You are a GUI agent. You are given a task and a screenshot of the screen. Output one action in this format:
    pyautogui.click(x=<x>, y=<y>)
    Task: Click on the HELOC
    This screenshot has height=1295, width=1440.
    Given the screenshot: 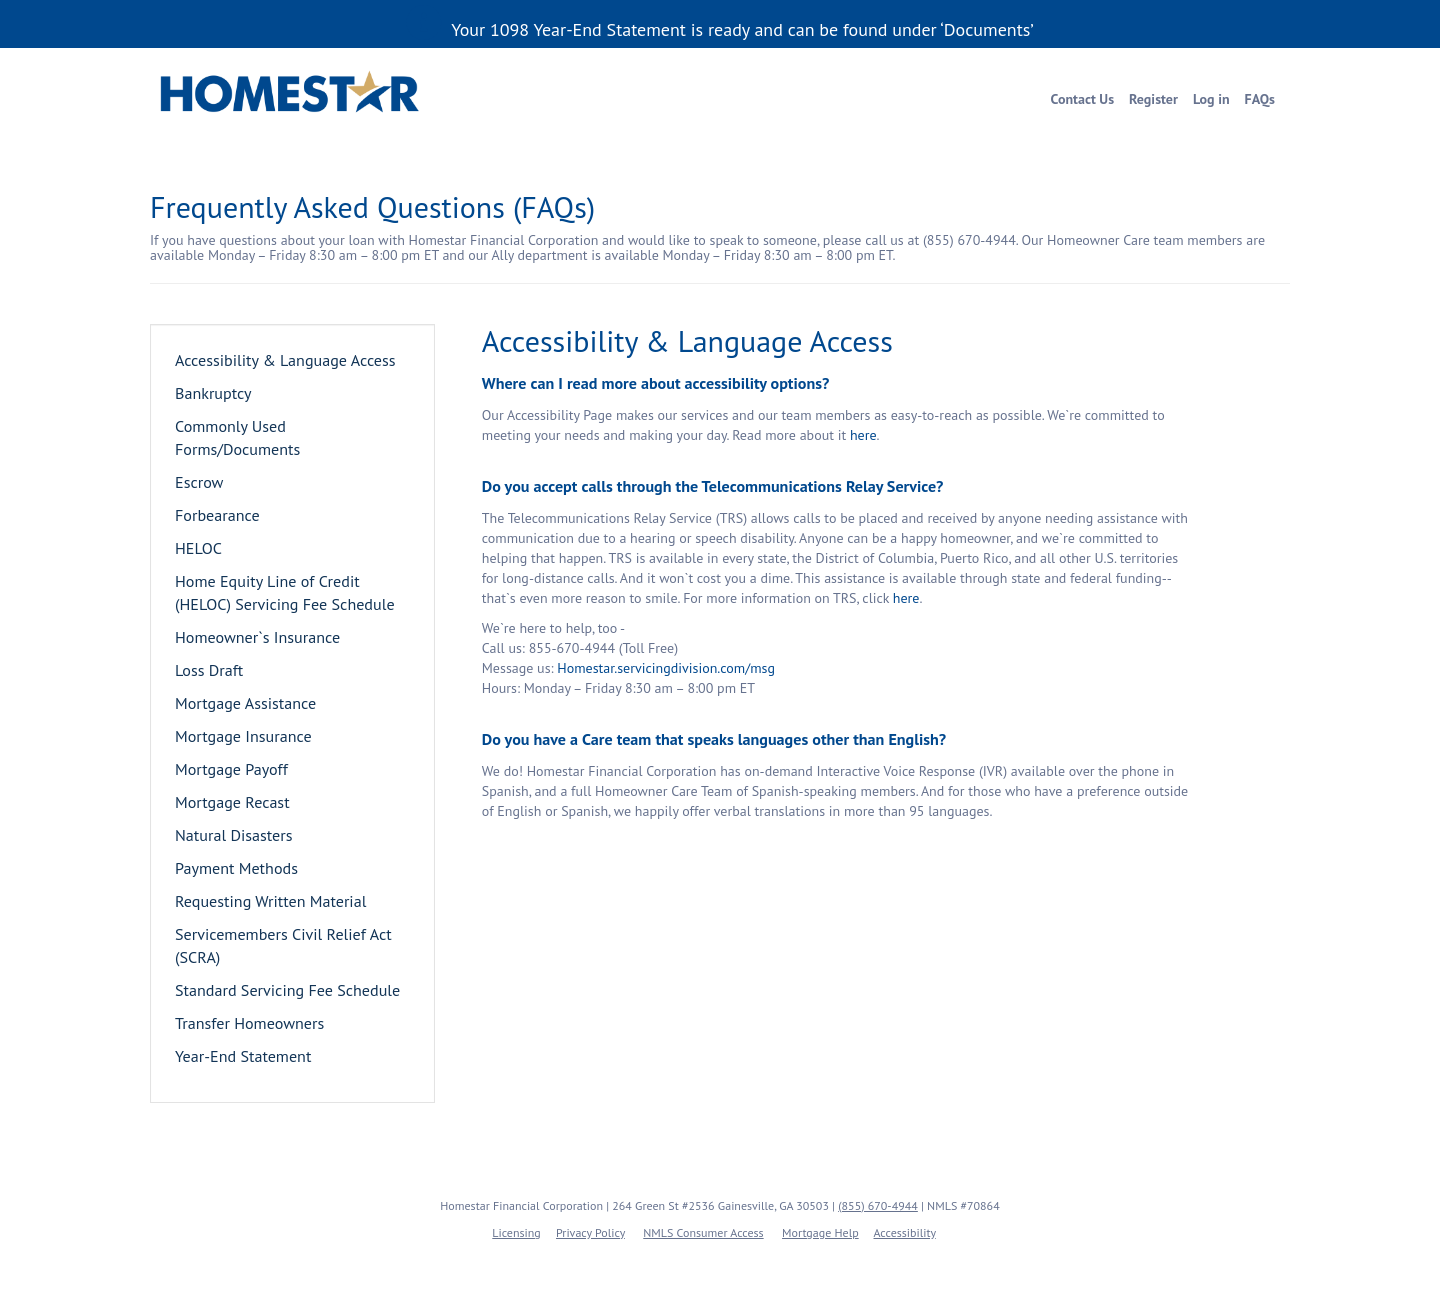 What is the action you would take?
    pyautogui.click(x=198, y=548)
    